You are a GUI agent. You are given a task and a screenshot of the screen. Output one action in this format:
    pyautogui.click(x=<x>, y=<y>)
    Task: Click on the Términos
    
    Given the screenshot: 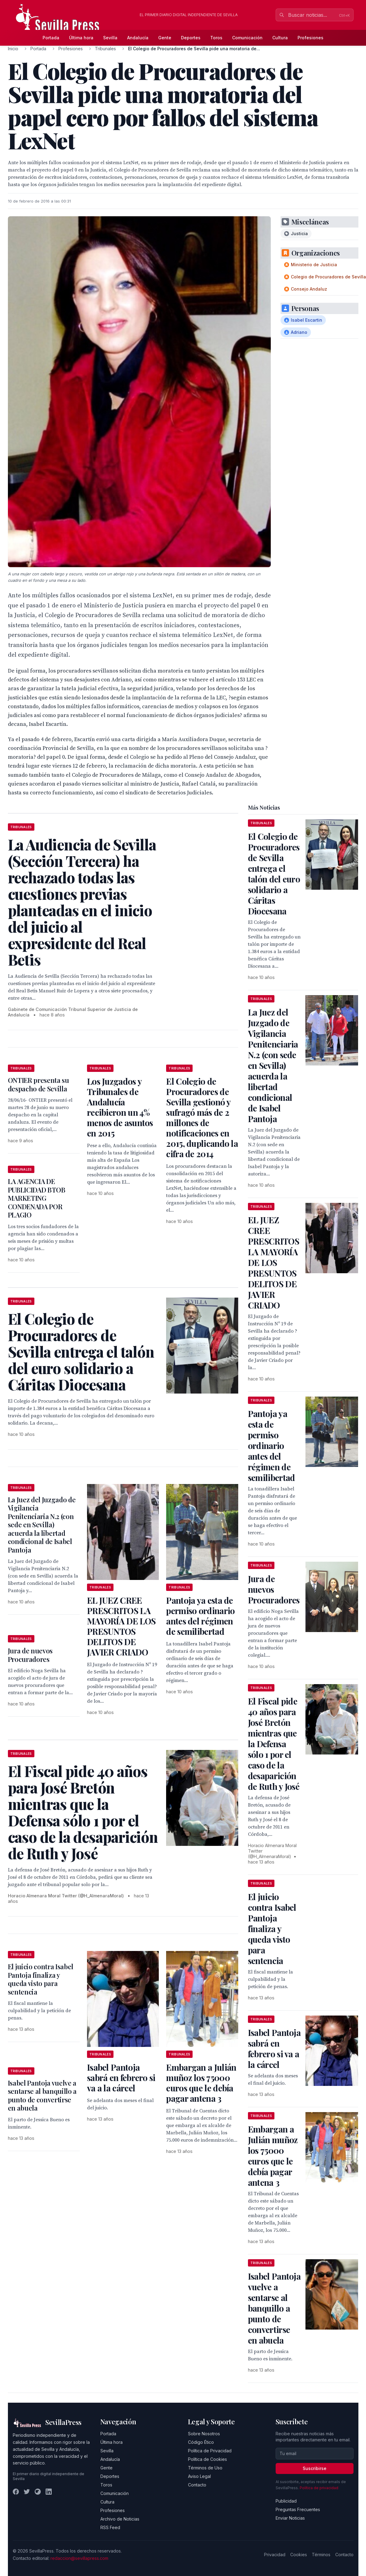 What is the action you would take?
    pyautogui.click(x=321, y=2554)
    